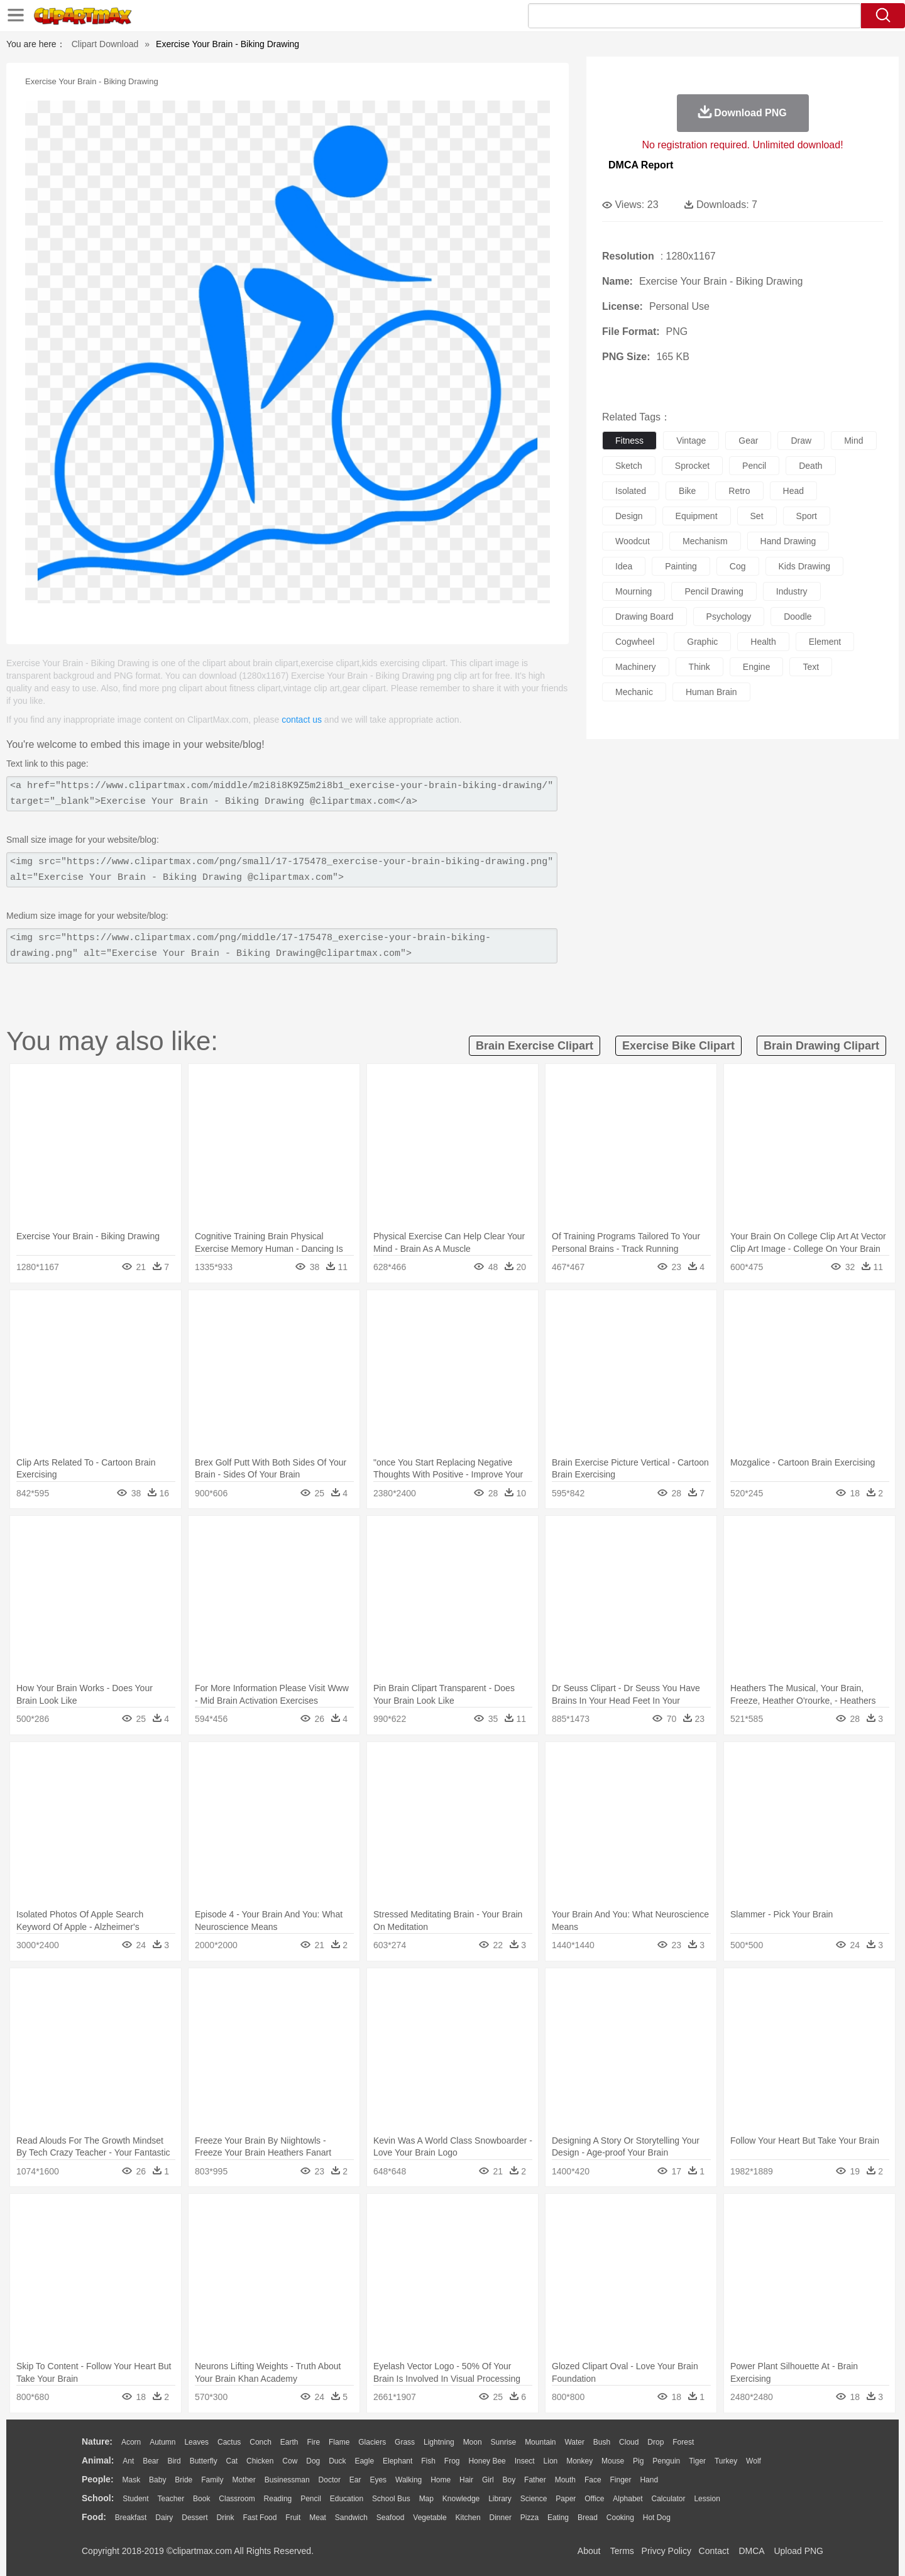 This screenshot has width=905, height=2576. I want to click on machinery, so click(635, 667).